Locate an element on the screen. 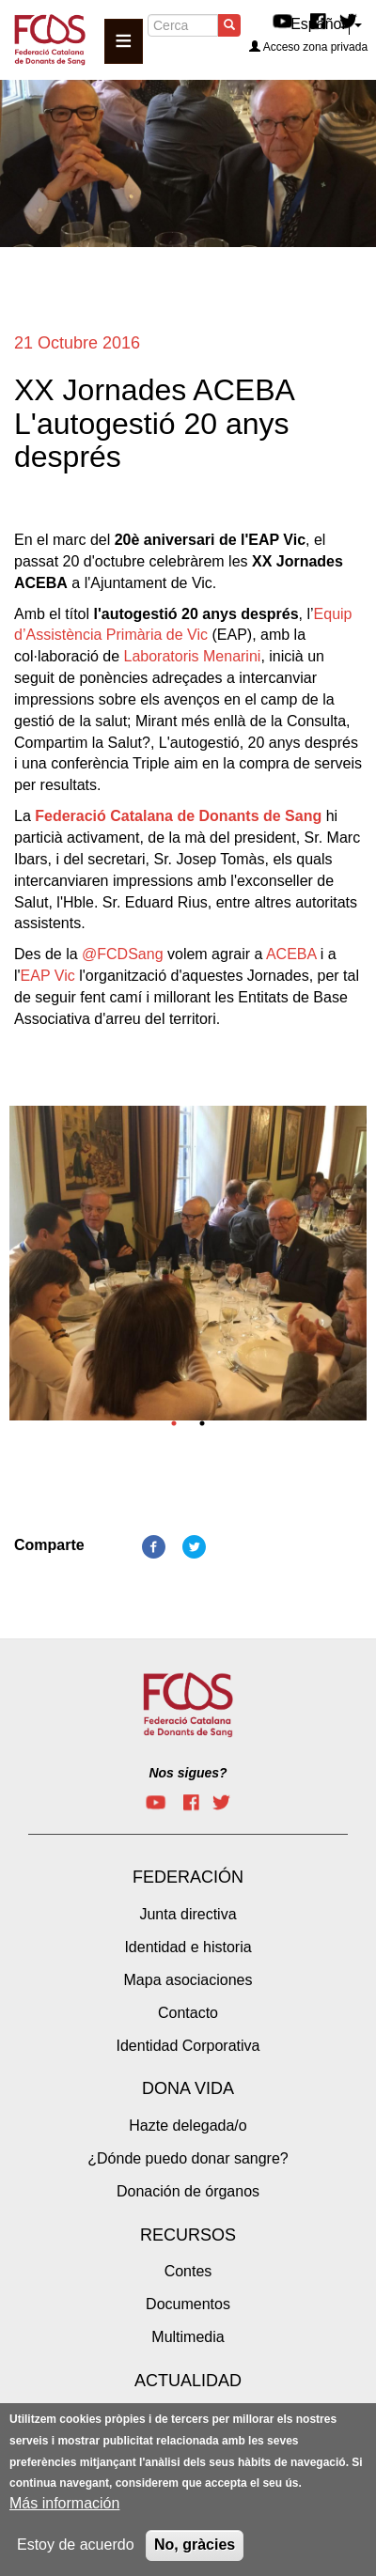 This screenshot has height=2576, width=376. Actualidad is located at coordinates (188, 2380).